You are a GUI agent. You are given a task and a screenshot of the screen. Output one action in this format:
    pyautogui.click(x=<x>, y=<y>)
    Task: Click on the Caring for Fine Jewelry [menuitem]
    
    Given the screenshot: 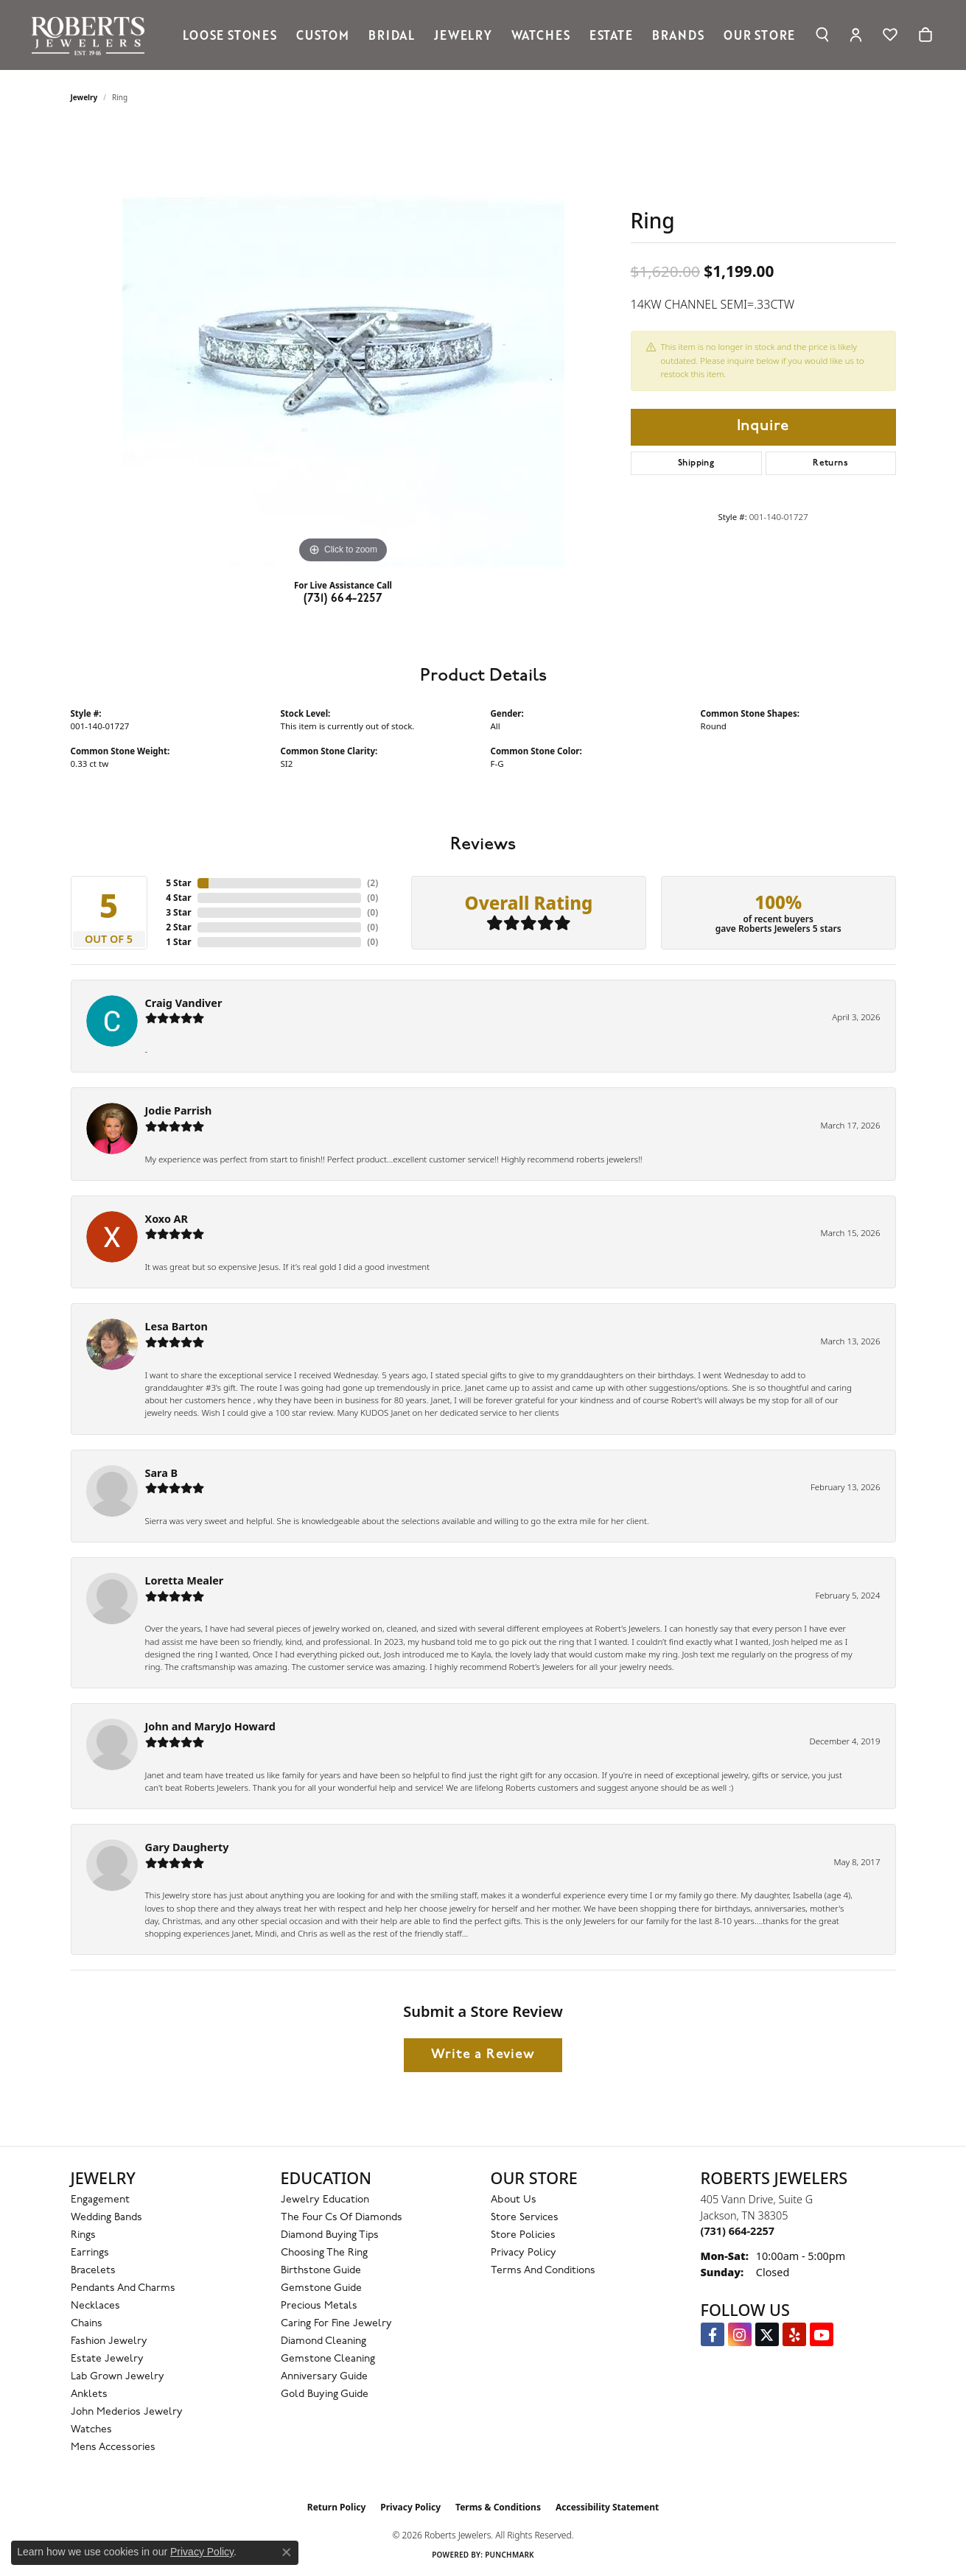 What is the action you would take?
    pyautogui.click(x=336, y=2323)
    